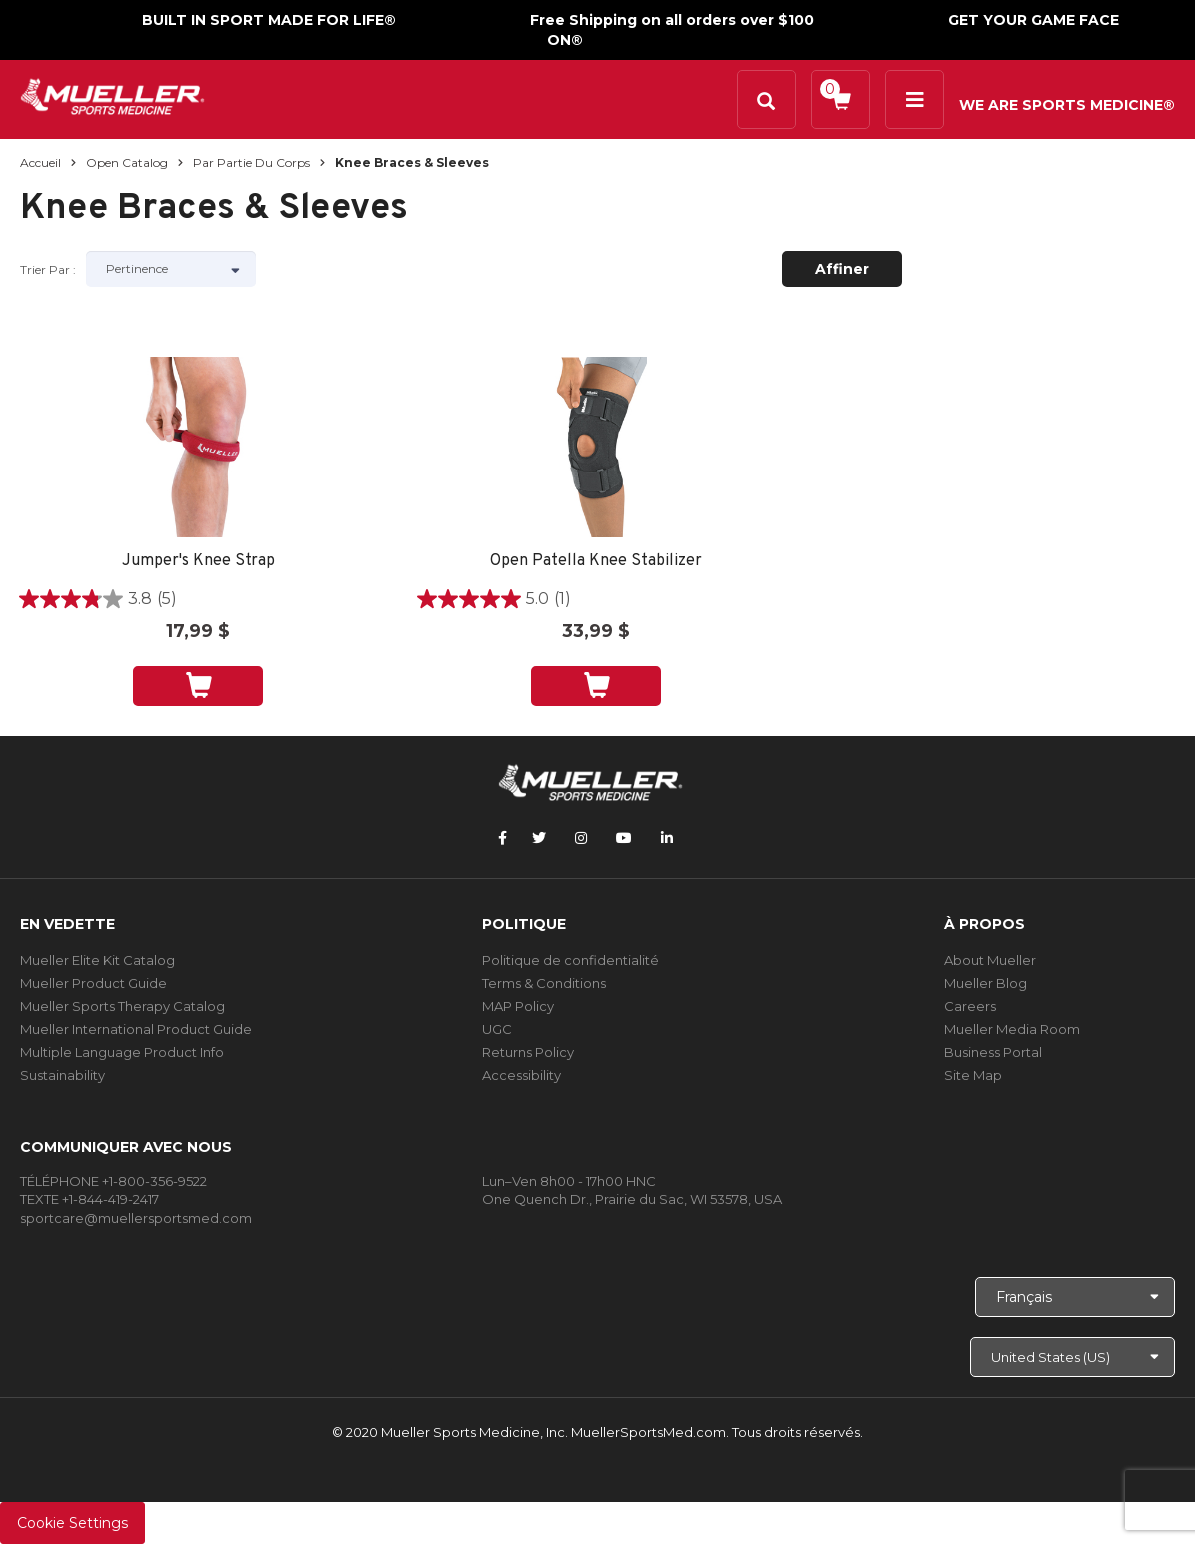 The width and height of the screenshot is (1195, 1544). Describe the element at coordinates (497, 1029) in the screenshot. I see `UGC` at that location.